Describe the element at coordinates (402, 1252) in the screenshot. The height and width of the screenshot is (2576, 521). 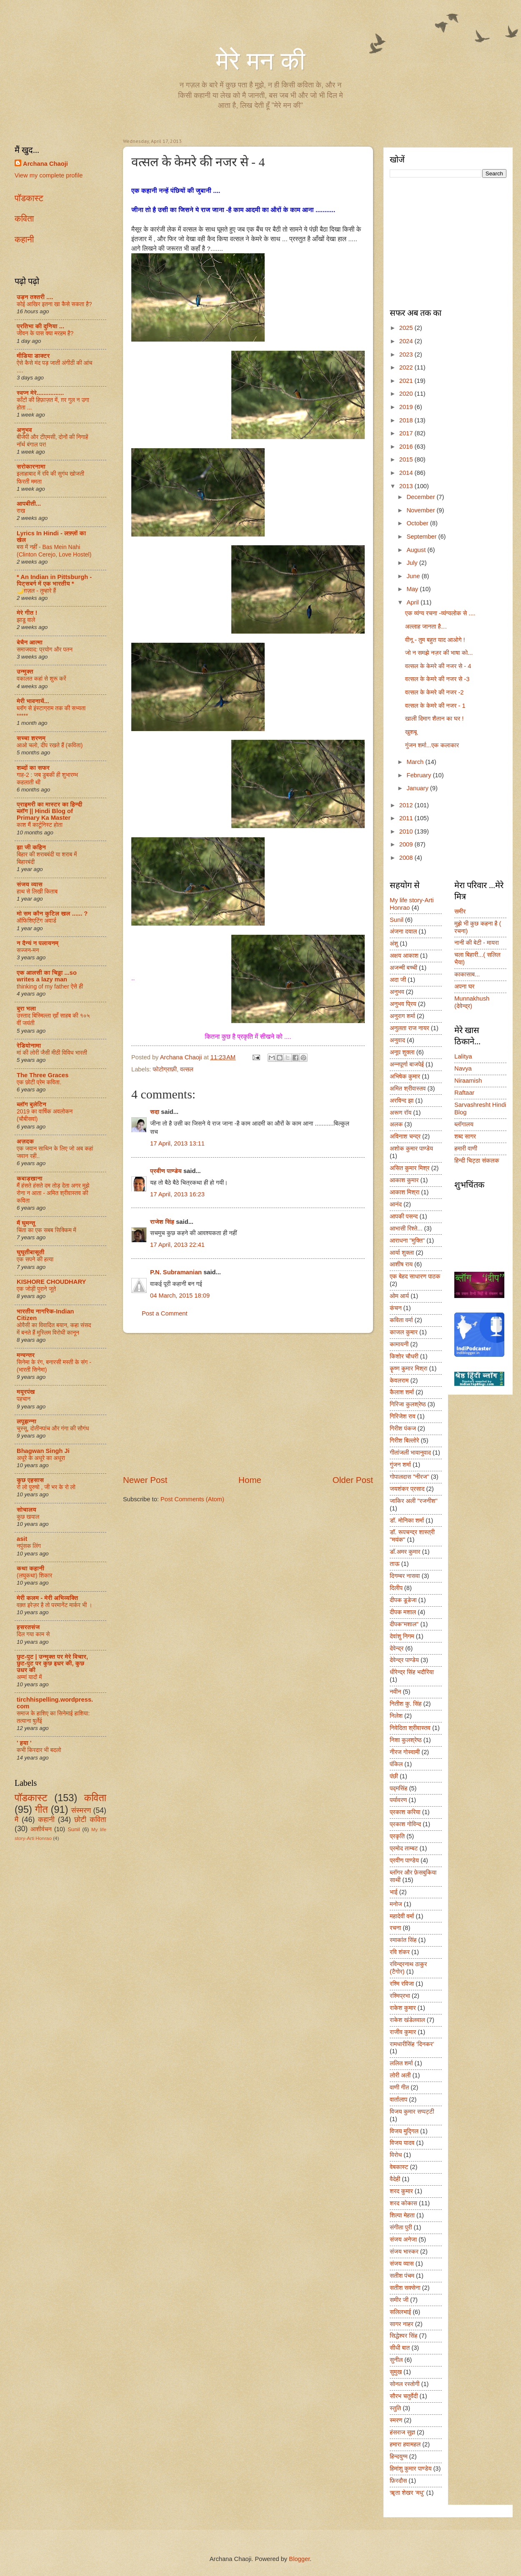
I see `आर्या शुक्ला` at that location.